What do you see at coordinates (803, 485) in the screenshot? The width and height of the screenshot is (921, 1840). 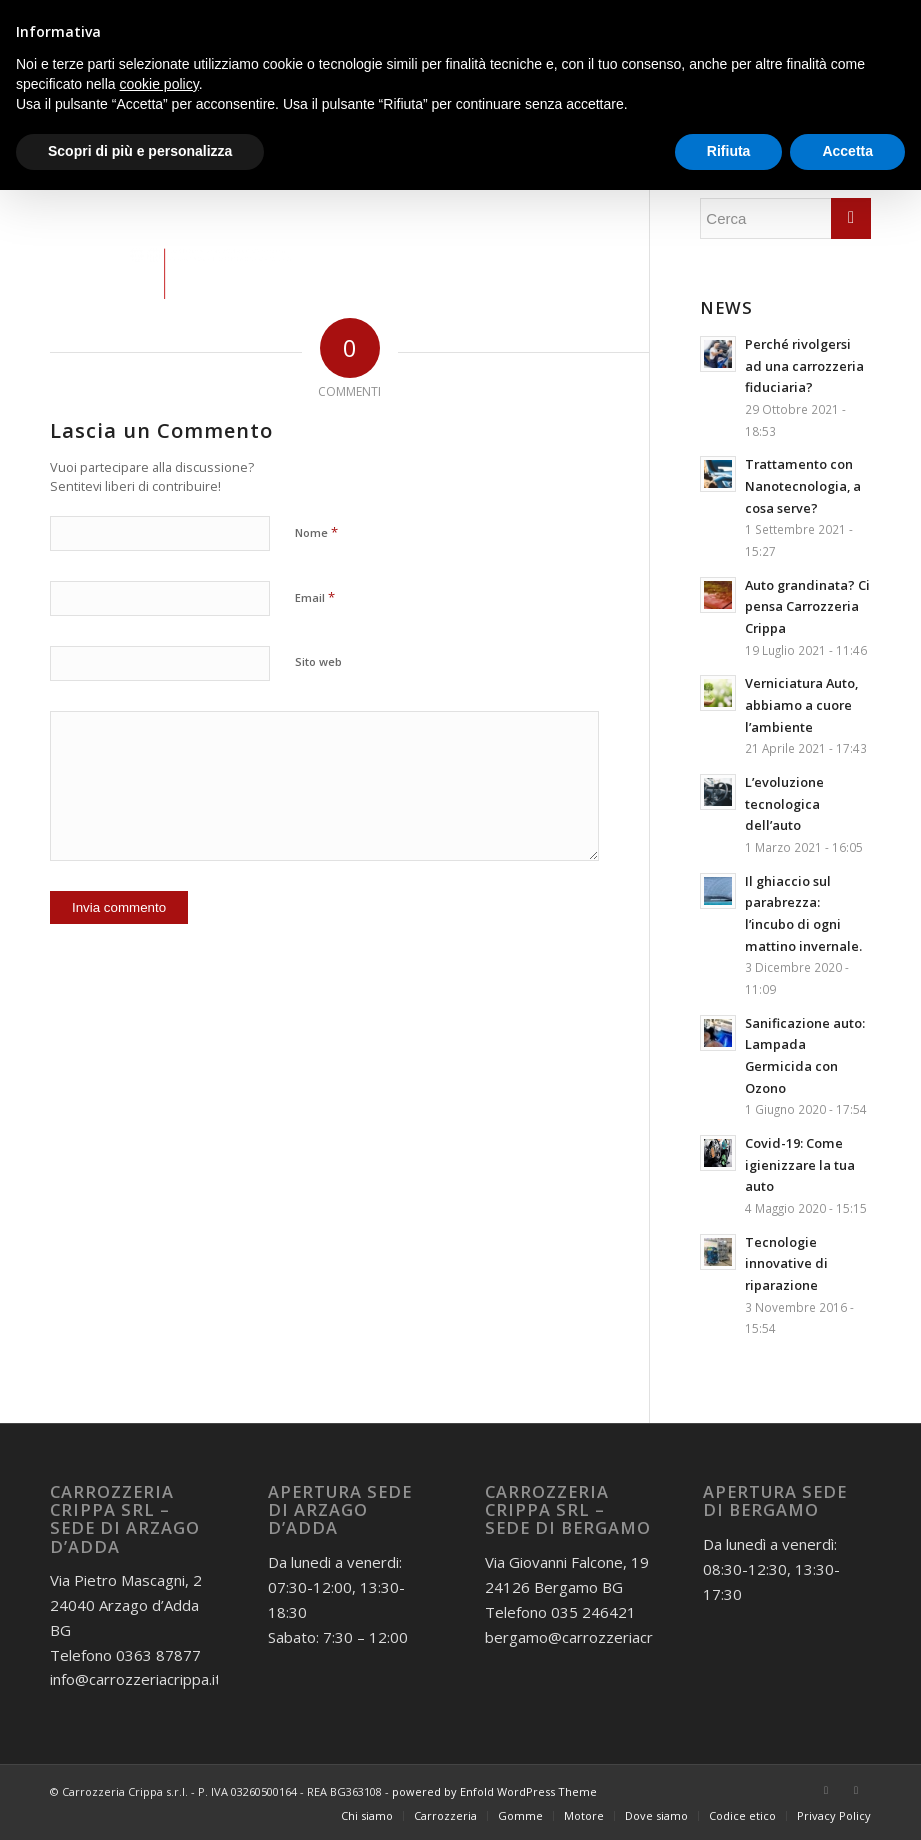 I see `Trattamento con Nanotecnologia, a cosa serve?` at bounding box center [803, 485].